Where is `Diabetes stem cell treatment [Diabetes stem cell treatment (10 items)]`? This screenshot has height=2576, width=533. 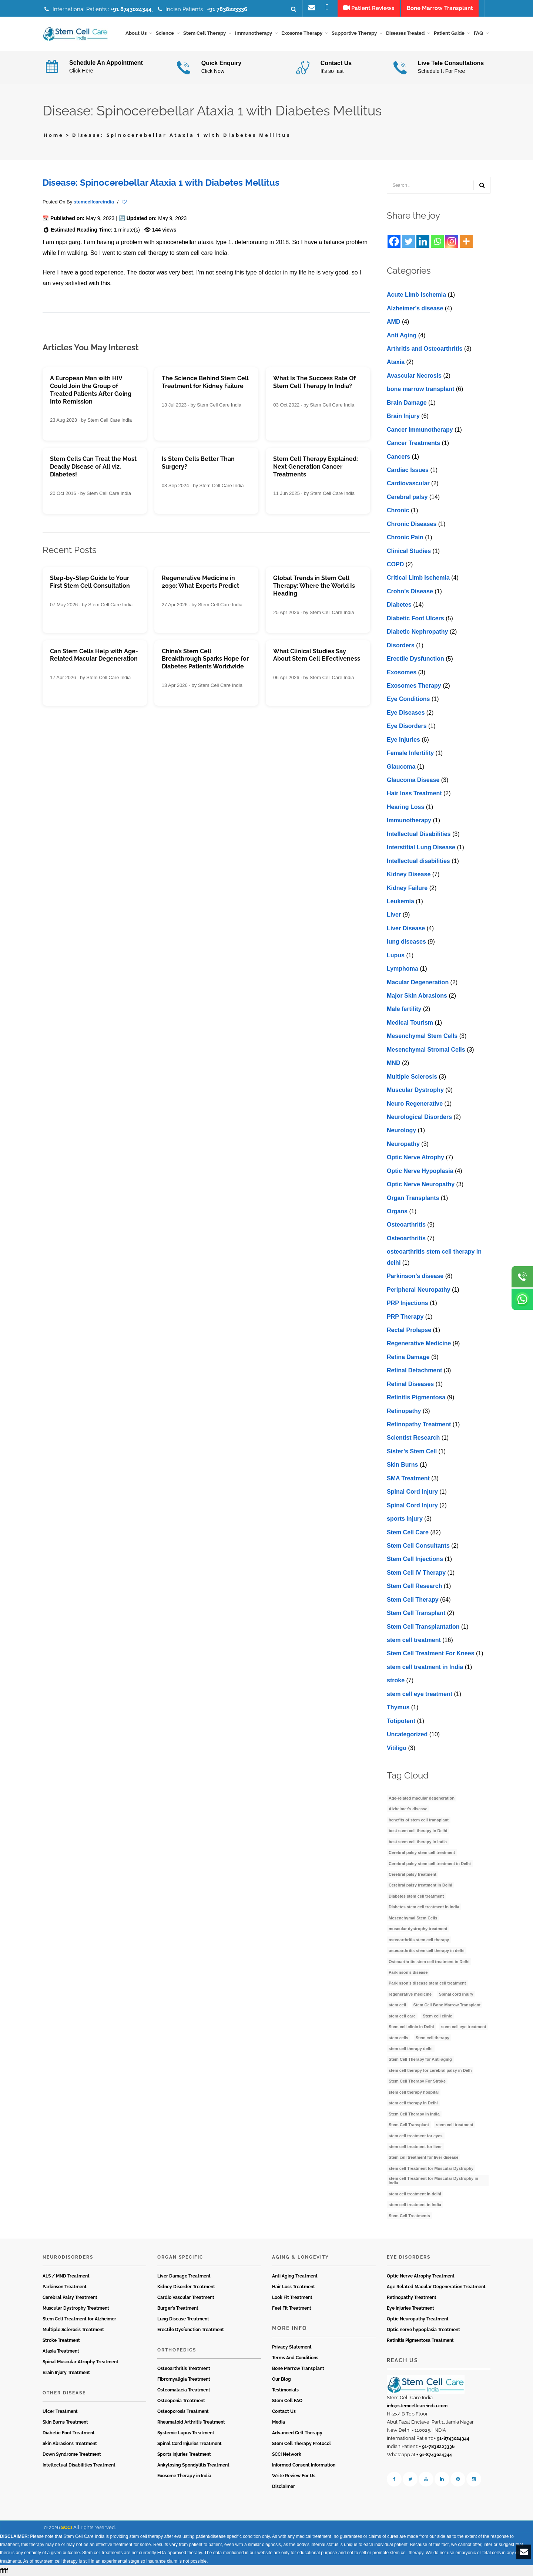
Diabetes stem cell treatment [Diabetes stem cell treatment (10 items)] is located at coordinates (416, 1896).